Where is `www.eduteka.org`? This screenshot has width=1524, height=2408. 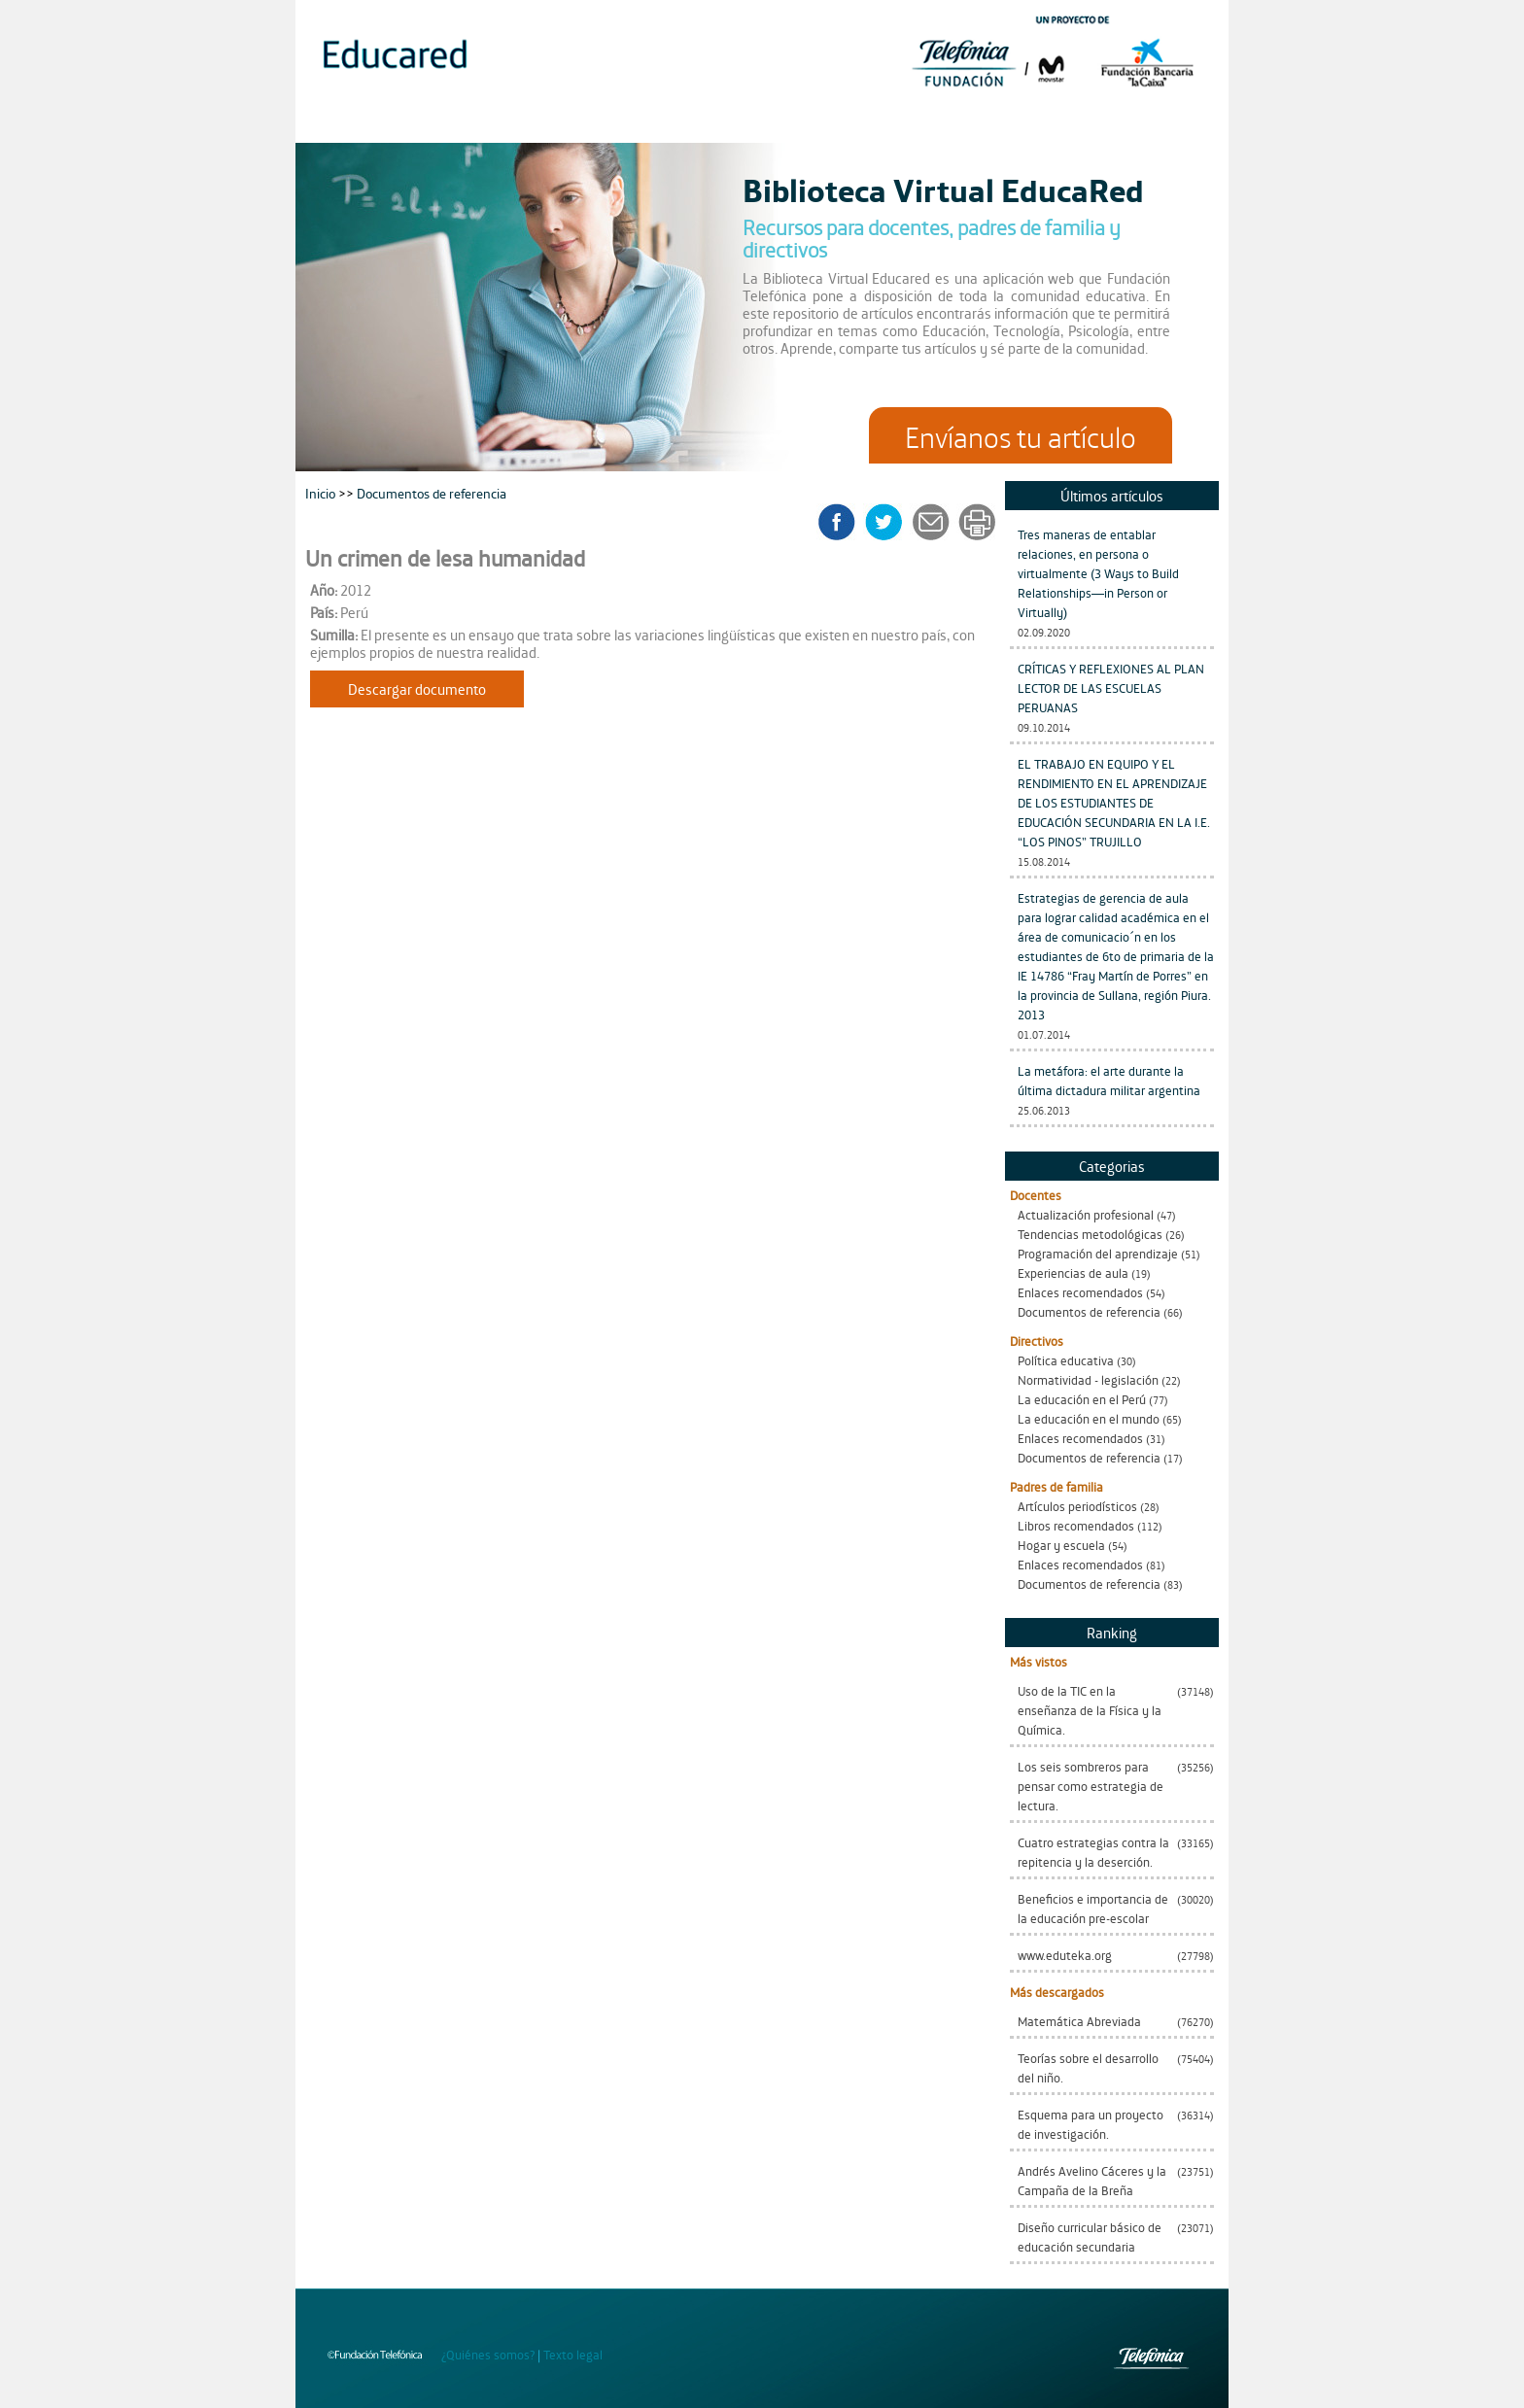 www.eduteka.org is located at coordinates (1065, 1954).